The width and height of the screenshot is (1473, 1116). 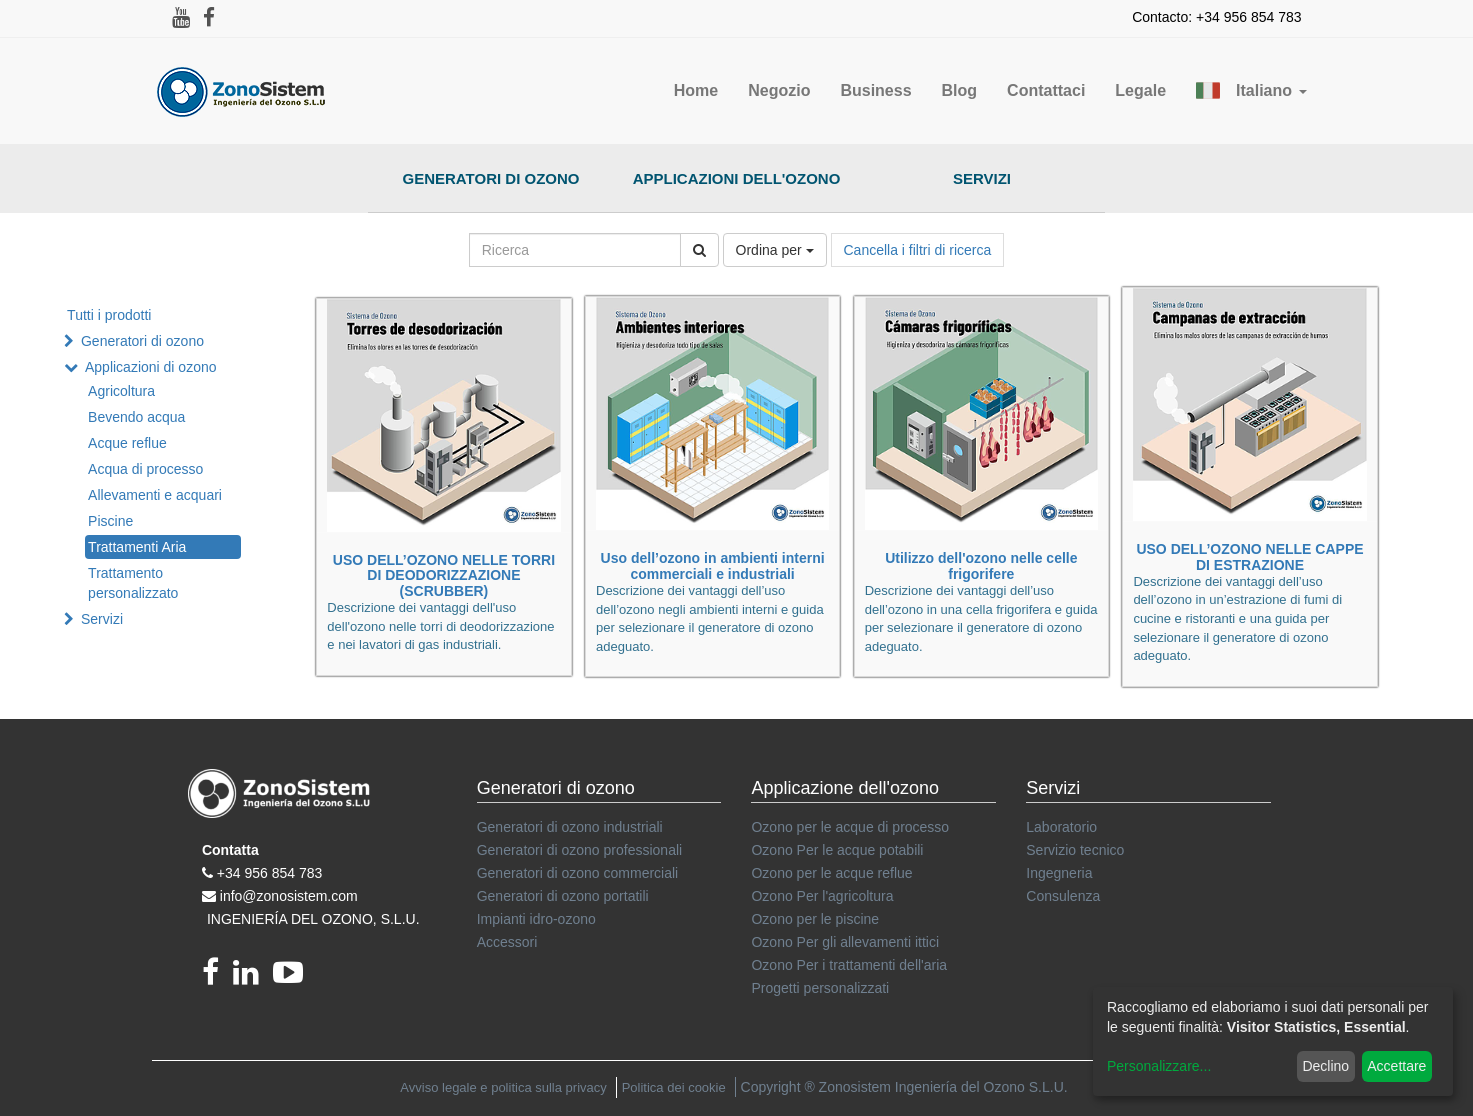 What do you see at coordinates (155, 495) in the screenshot?
I see `Allevamenti e acquari` at bounding box center [155, 495].